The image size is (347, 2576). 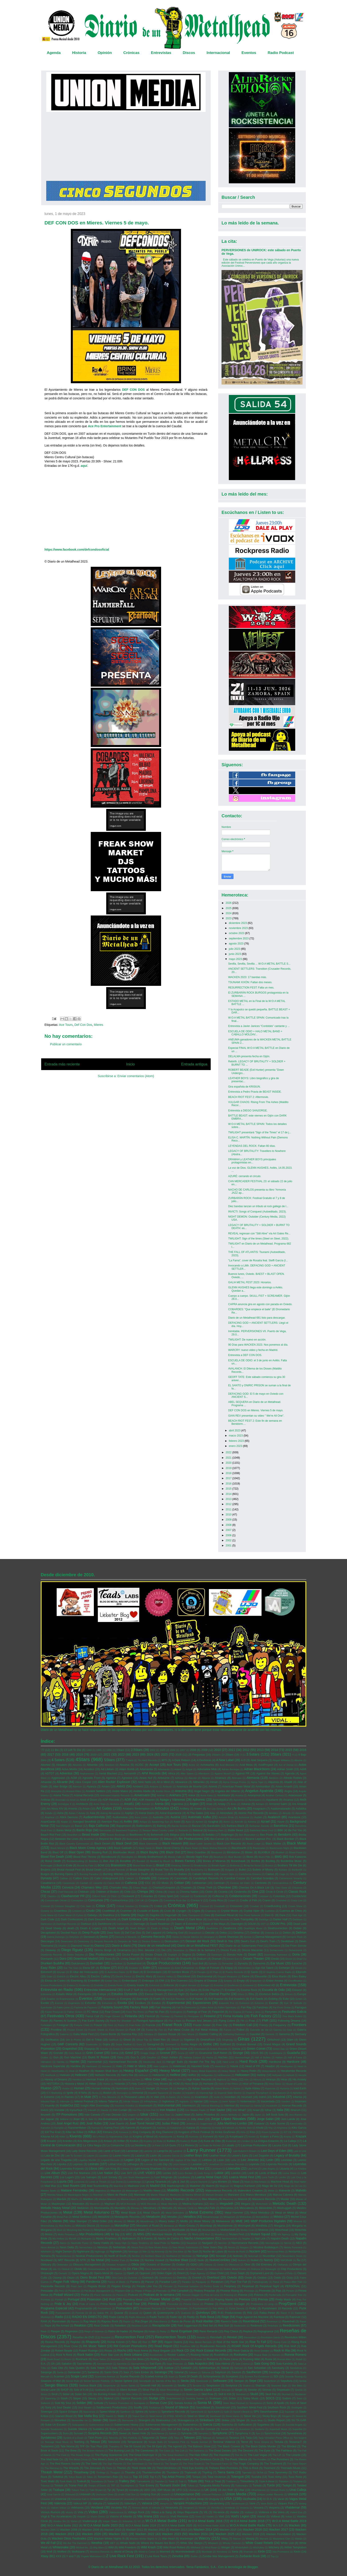 I want to click on Maiden Spain, so click(x=48, y=2190).